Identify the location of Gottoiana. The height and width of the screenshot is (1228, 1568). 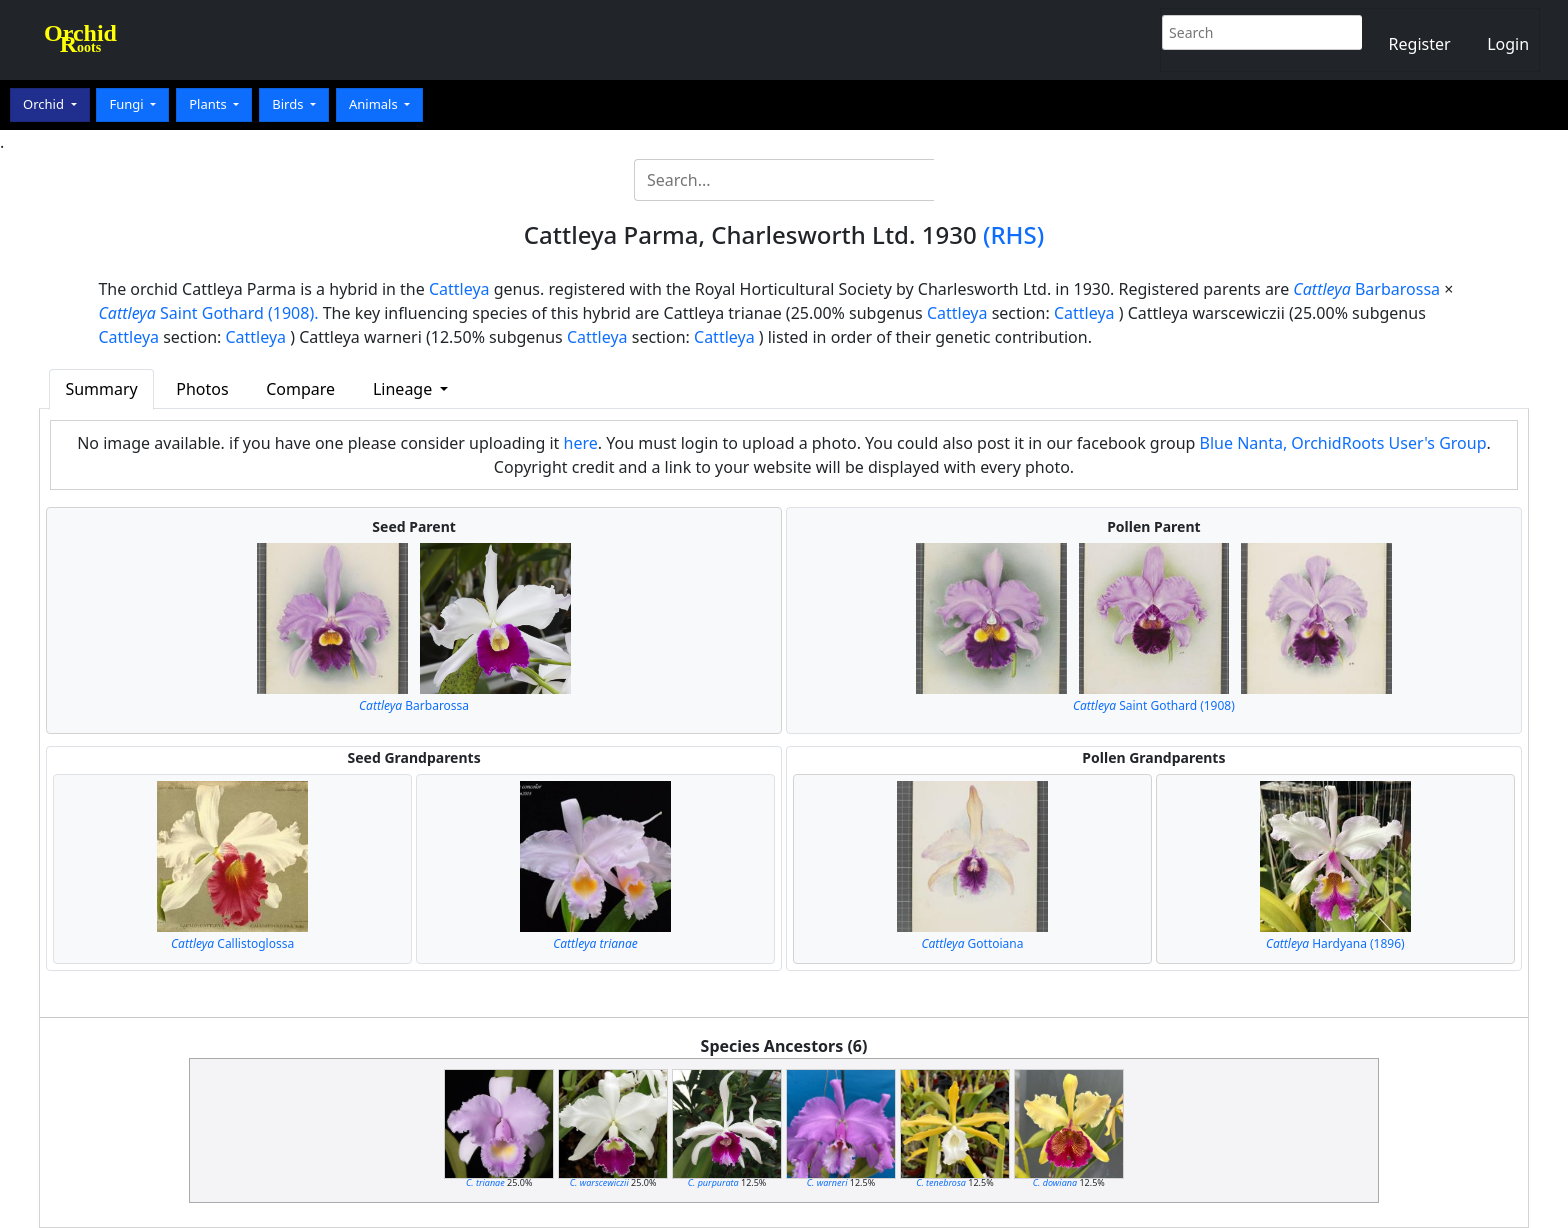
(972, 943).